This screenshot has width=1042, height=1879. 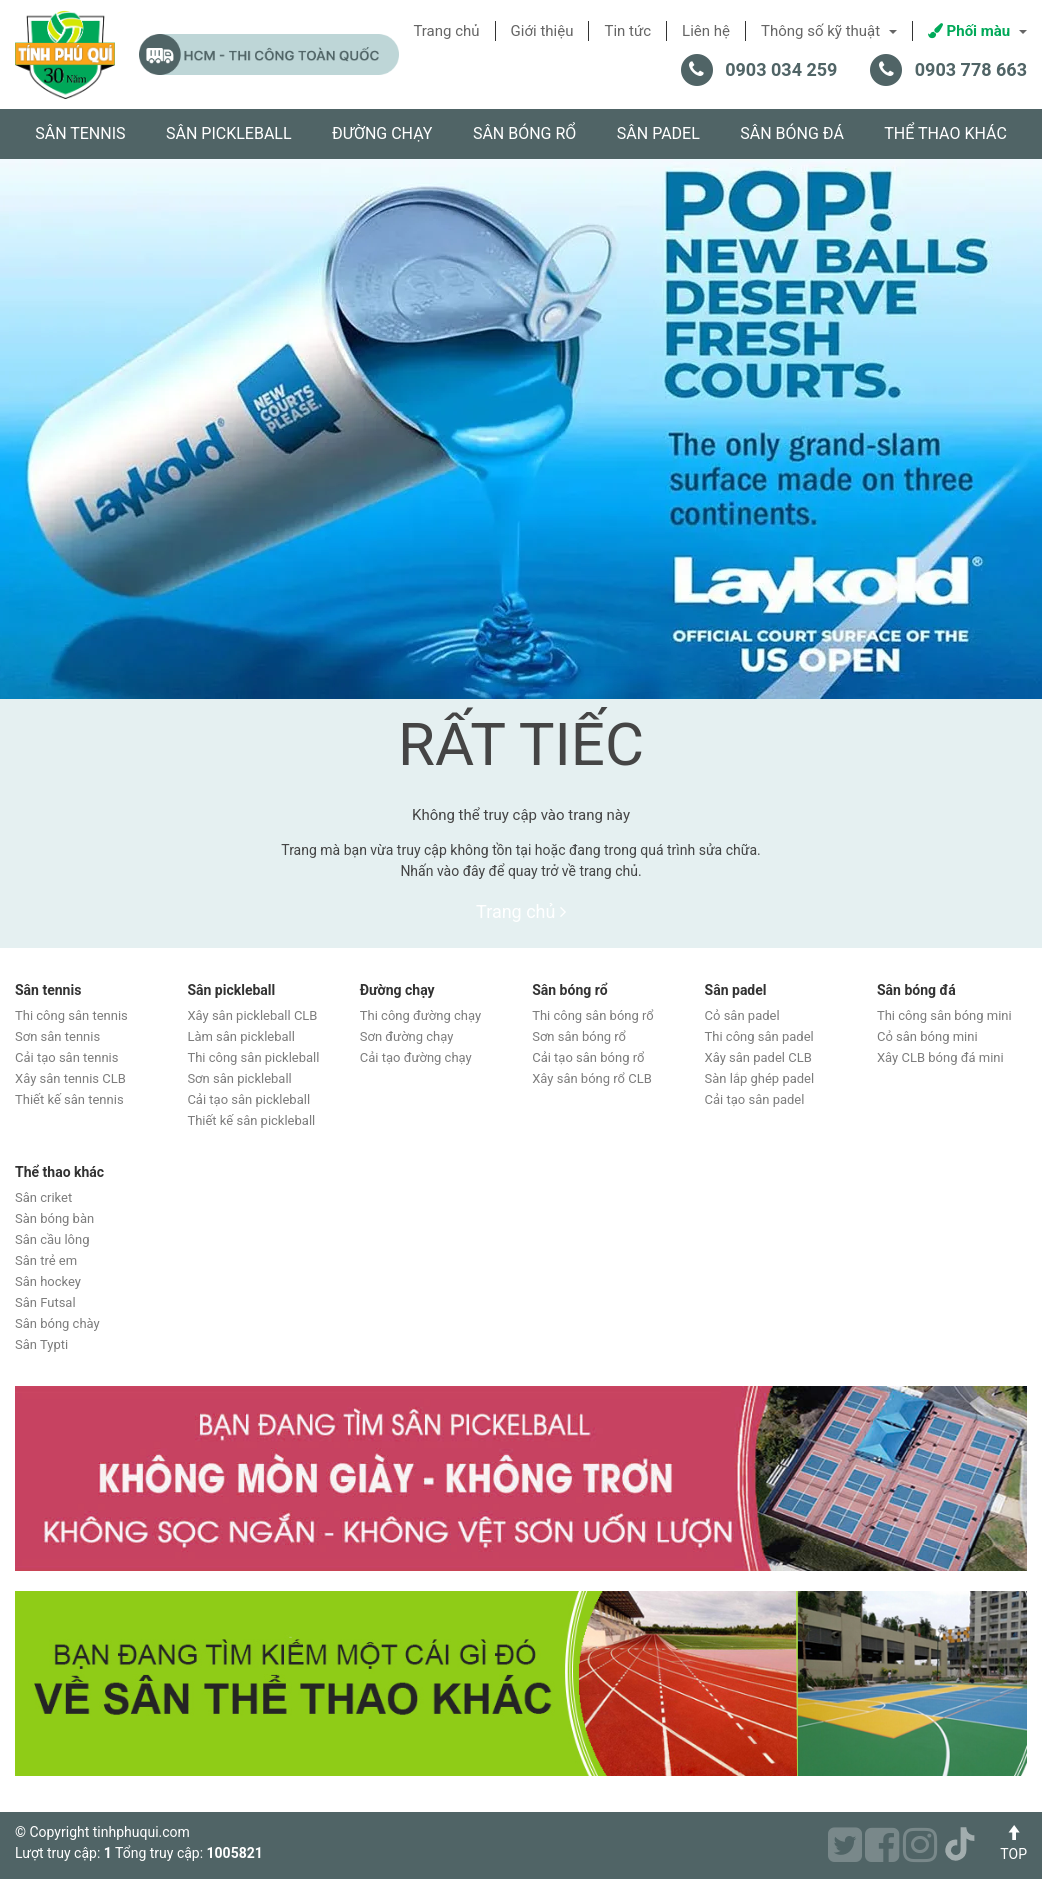 I want to click on Cỏ sân bóng mini, so click(x=927, y=1036).